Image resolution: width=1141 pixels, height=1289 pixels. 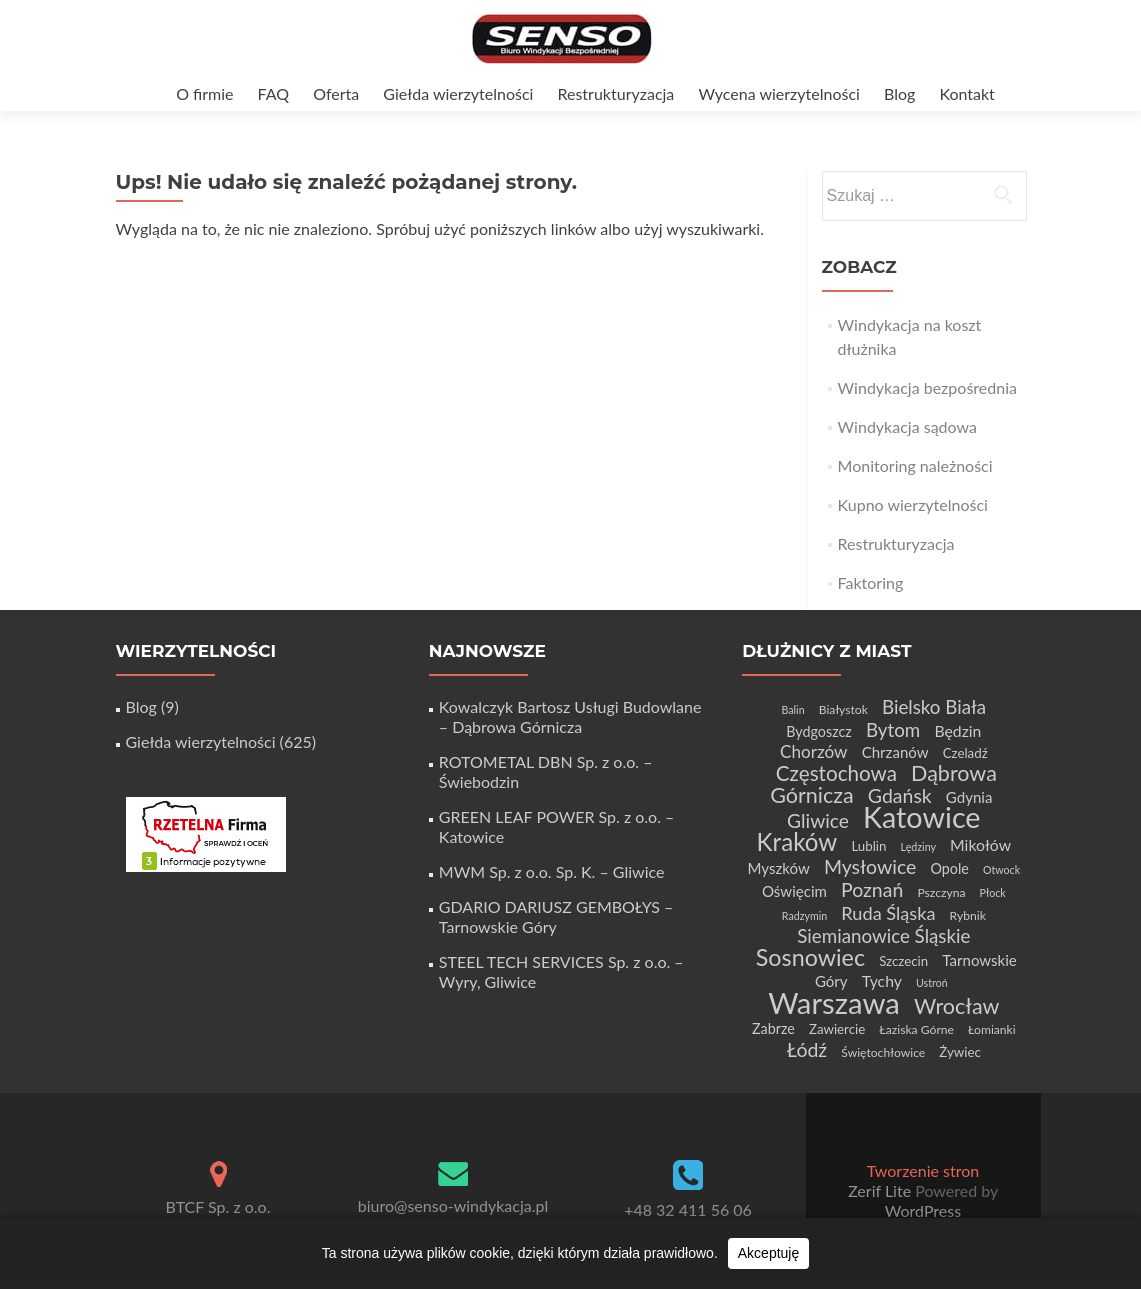 What do you see at coordinates (797, 841) in the screenshot?
I see `Kraków [Kraków (32 elementy)]` at bounding box center [797, 841].